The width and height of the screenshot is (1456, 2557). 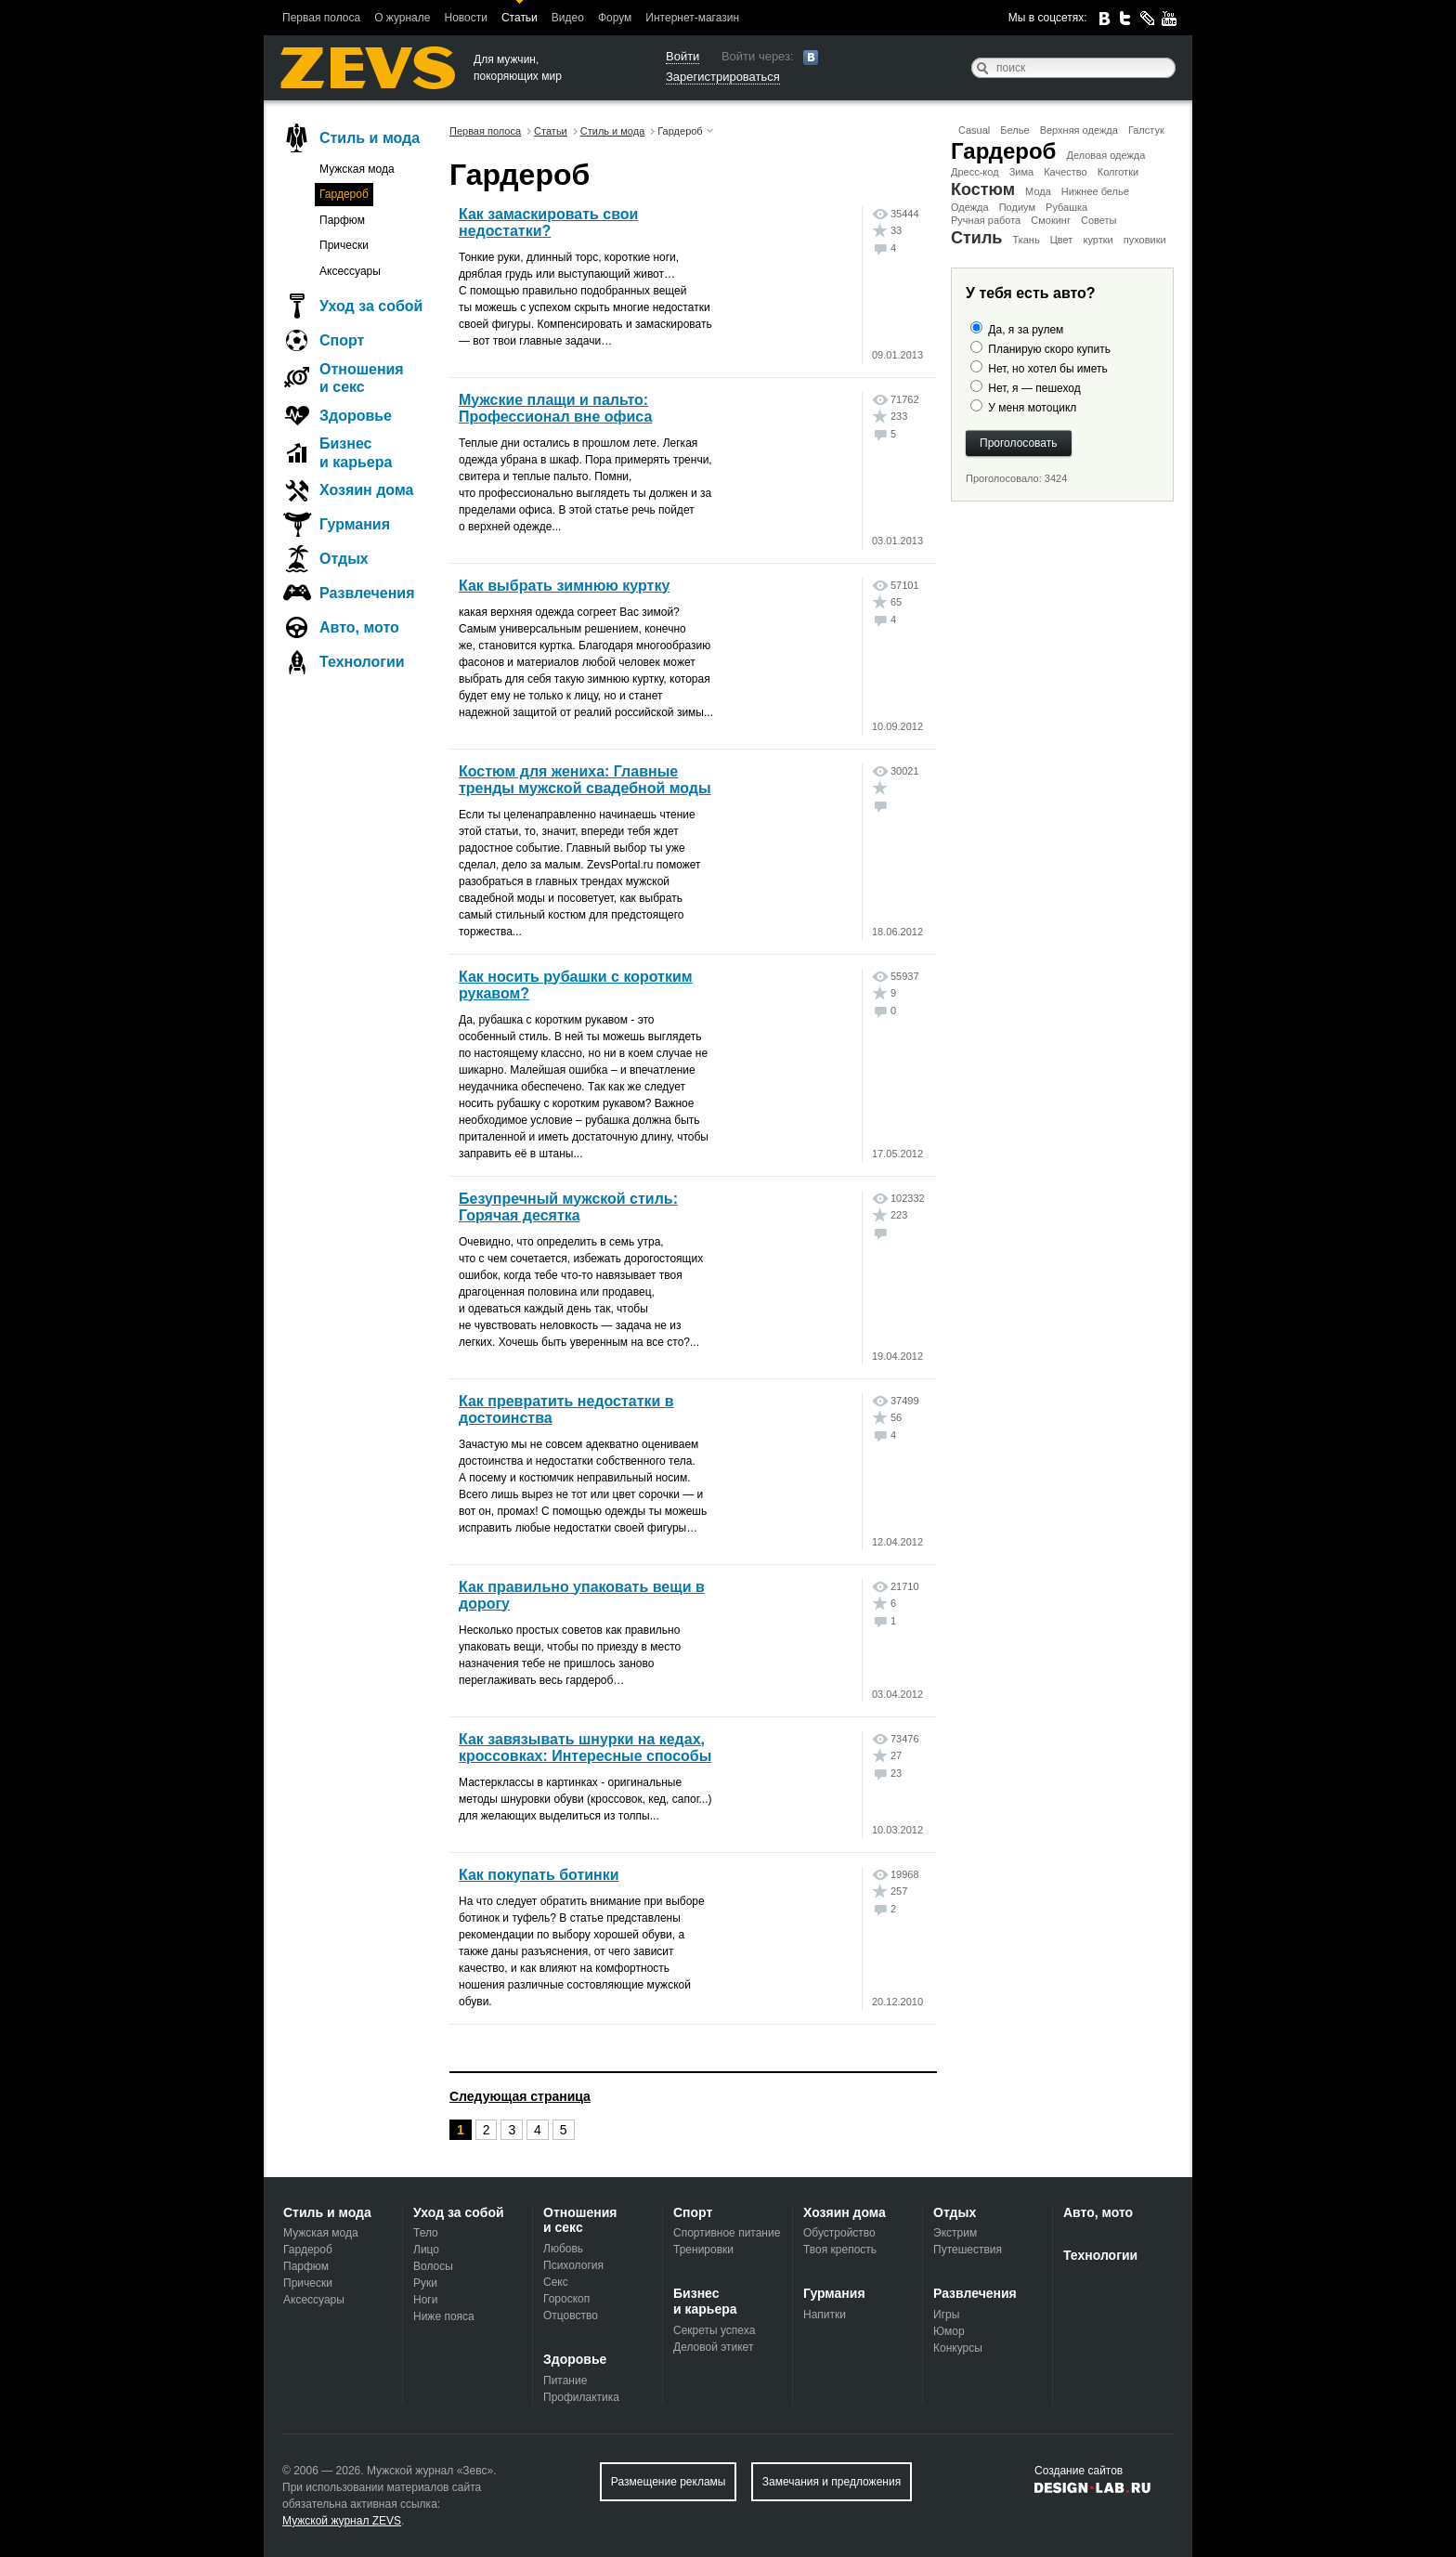 I want to click on Стиль и мода, so click(x=369, y=138).